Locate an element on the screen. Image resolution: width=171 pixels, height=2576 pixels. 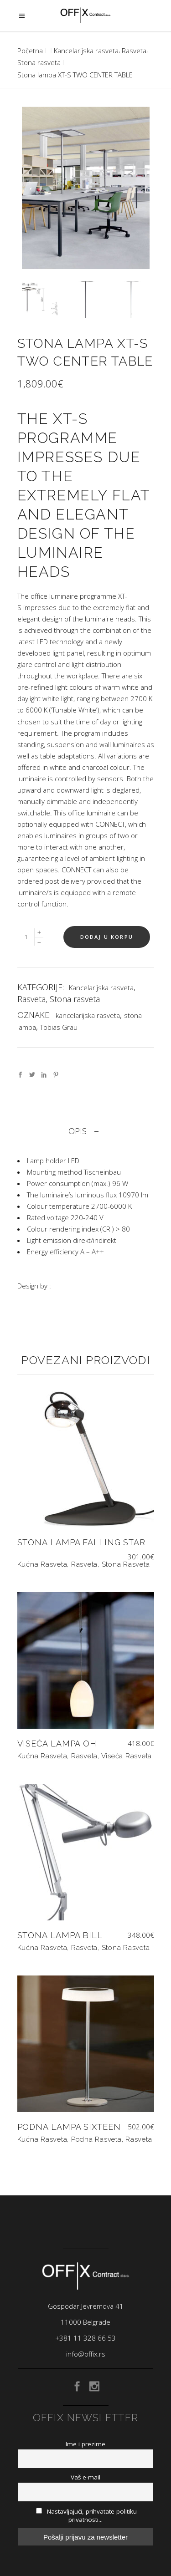
kancelarijska rasveta is located at coordinates (88, 1015).